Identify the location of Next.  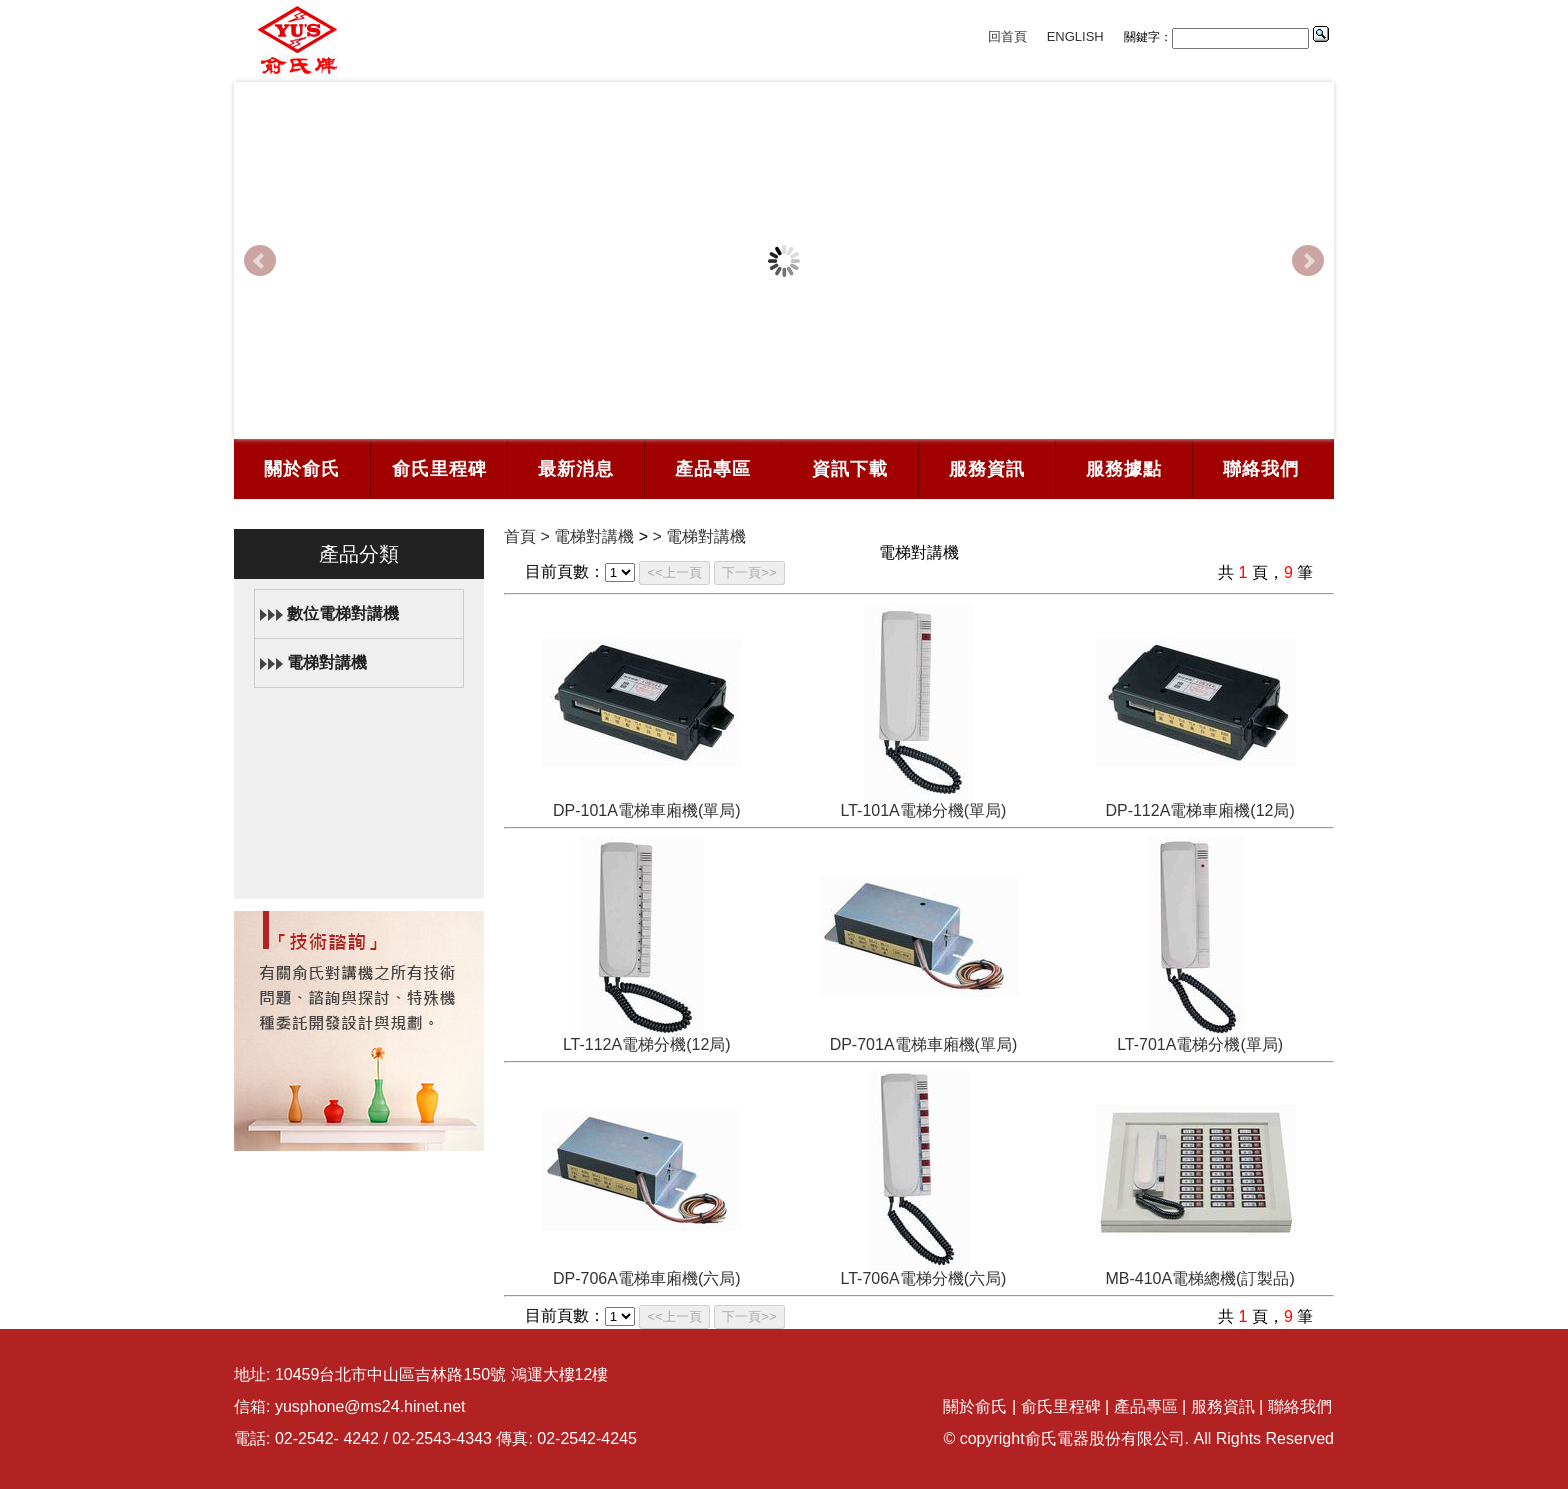
(1308, 261).